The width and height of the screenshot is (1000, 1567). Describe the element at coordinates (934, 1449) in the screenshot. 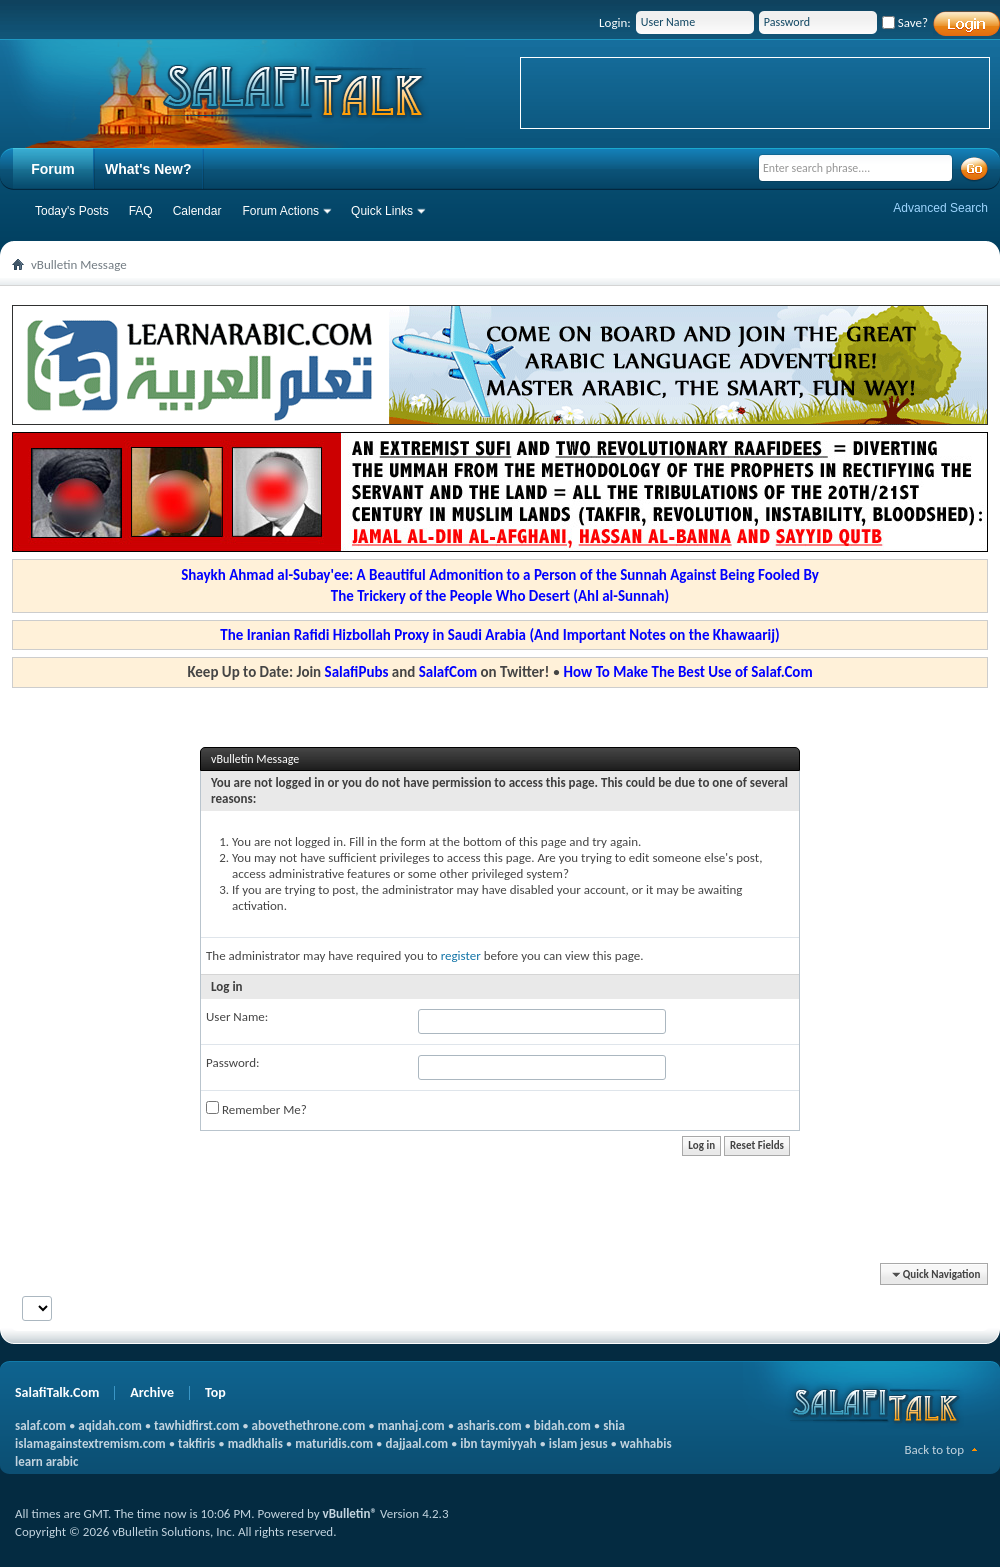

I see `Back to top` at that location.